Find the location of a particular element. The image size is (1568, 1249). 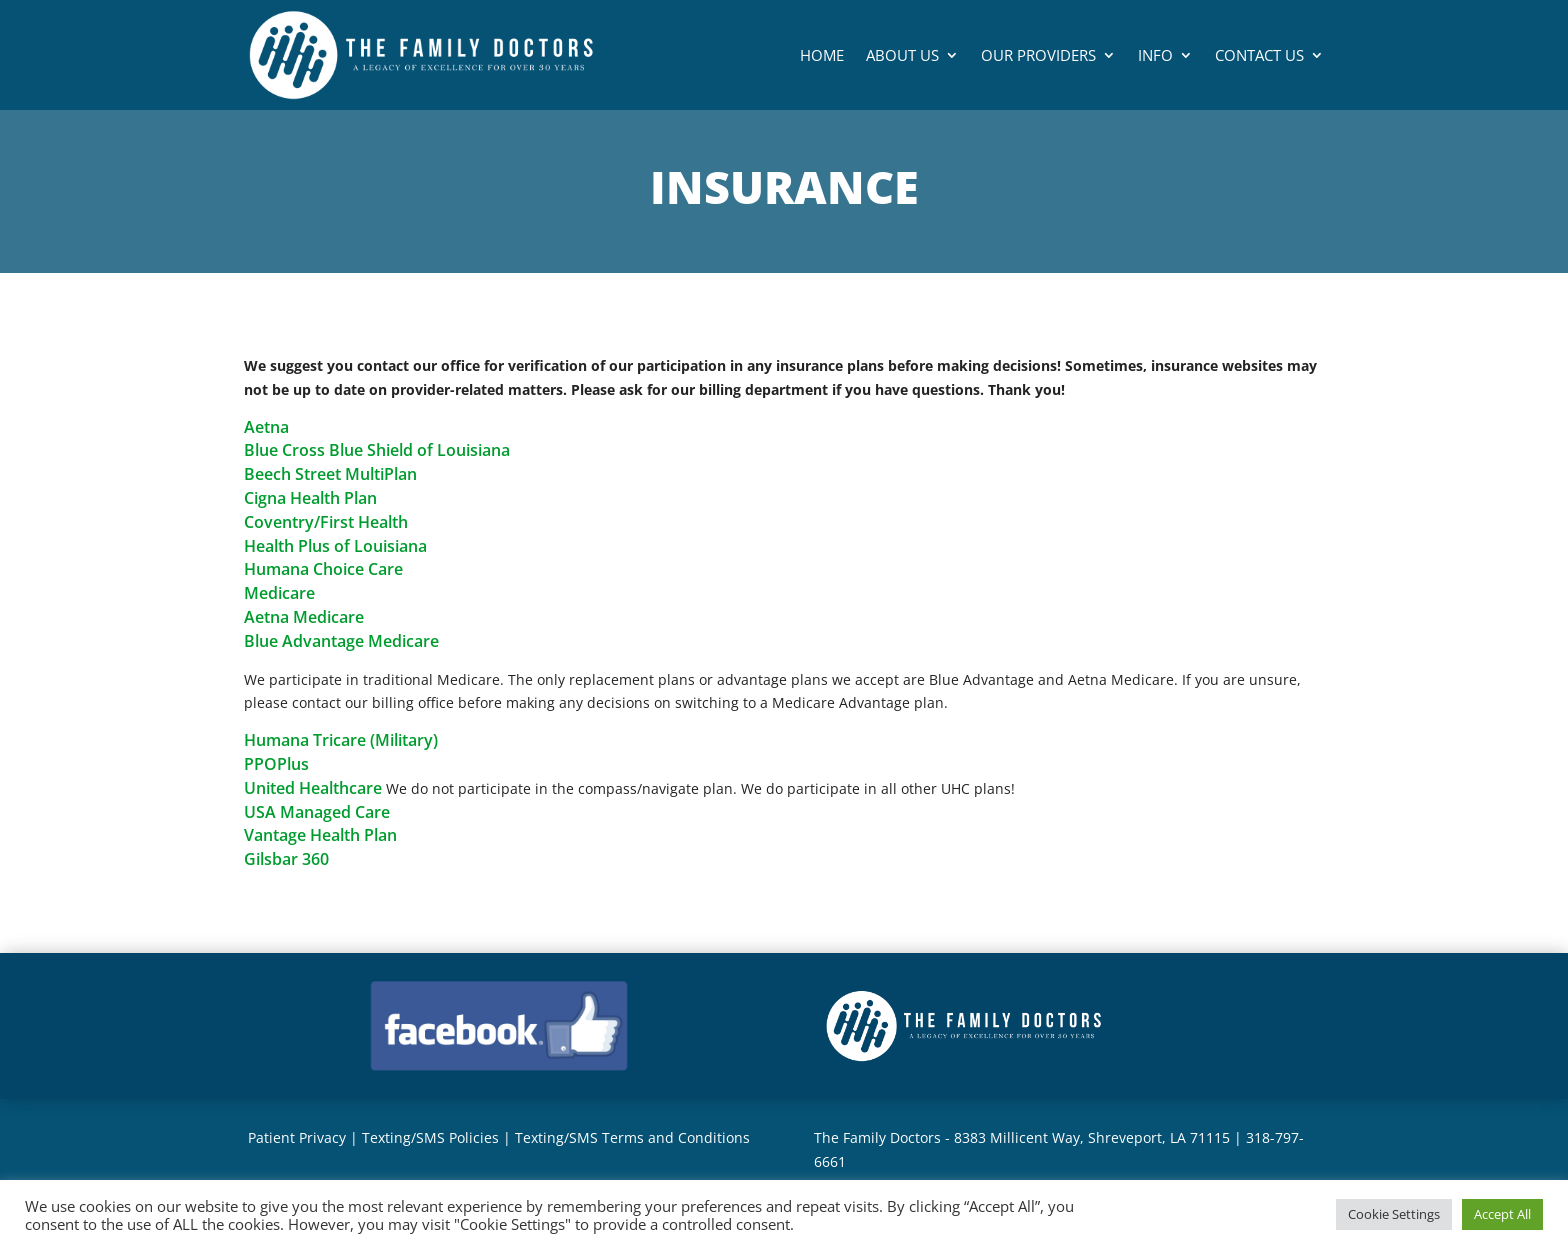

Texting/SMS Terms and Conditions is located at coordinates (632, 1137).